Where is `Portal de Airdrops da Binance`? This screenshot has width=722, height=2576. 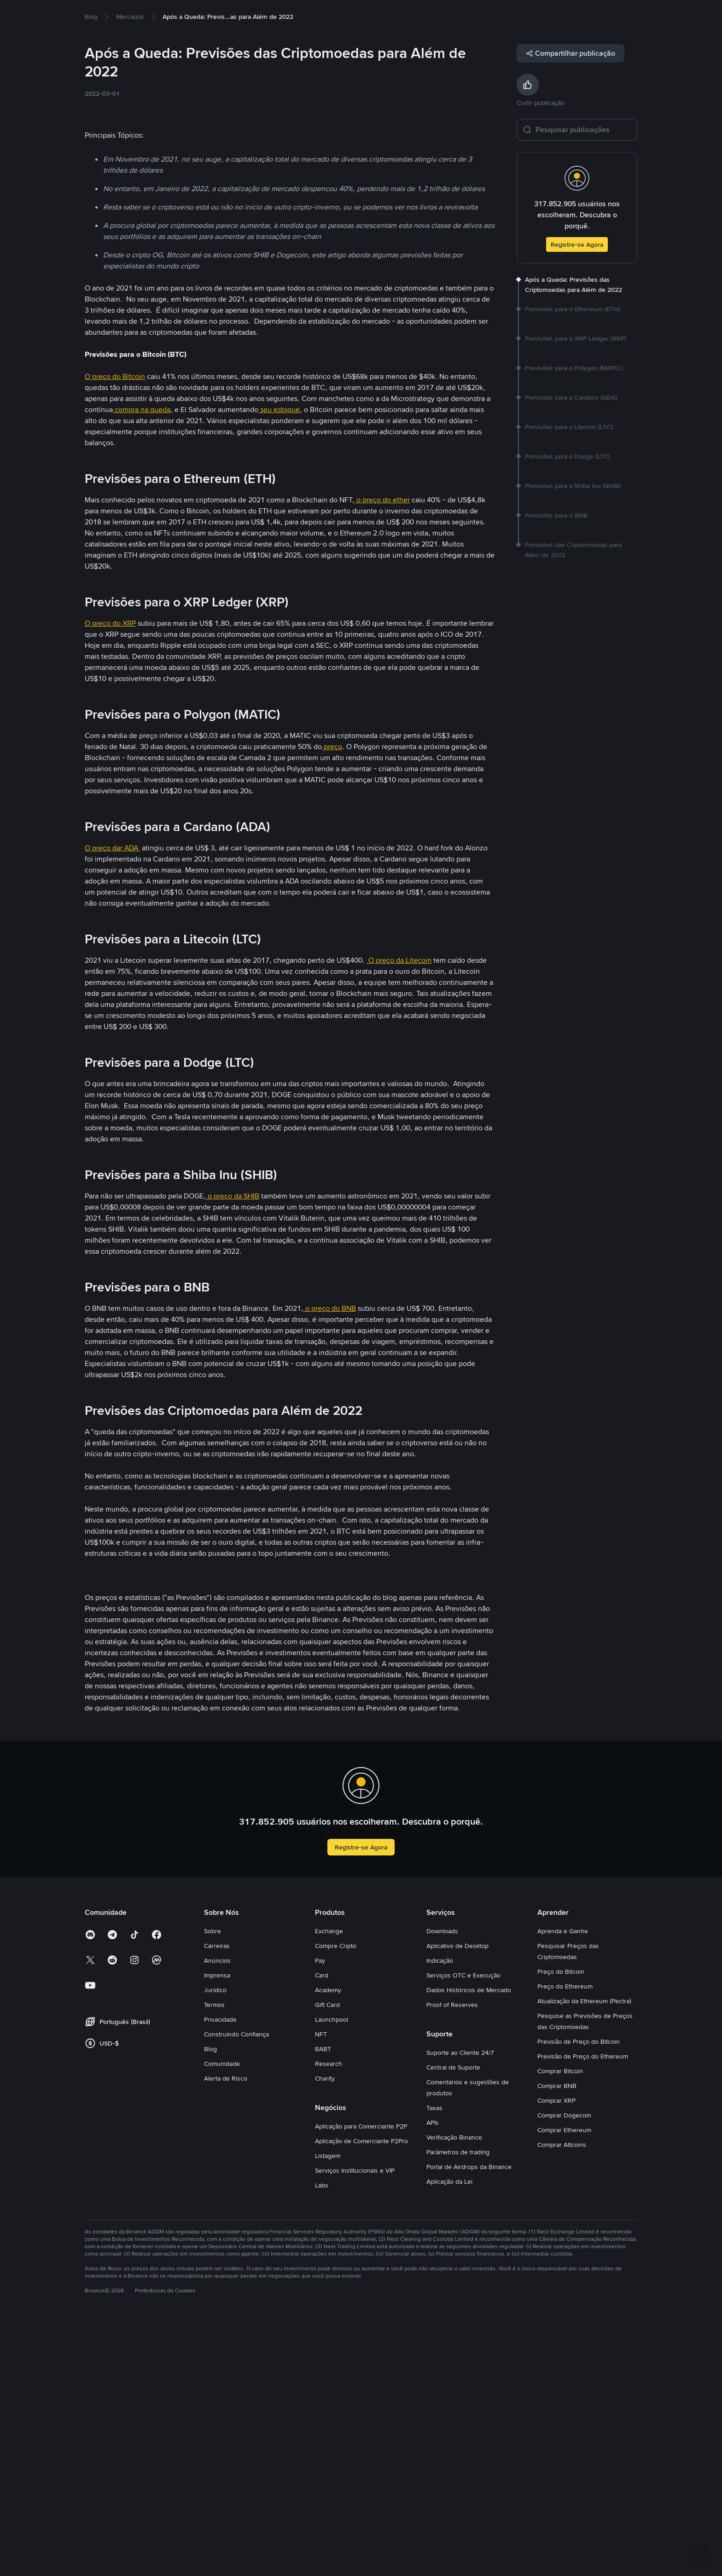 Portal de Airdrops da Binance is located at coordinates (469, 2419).